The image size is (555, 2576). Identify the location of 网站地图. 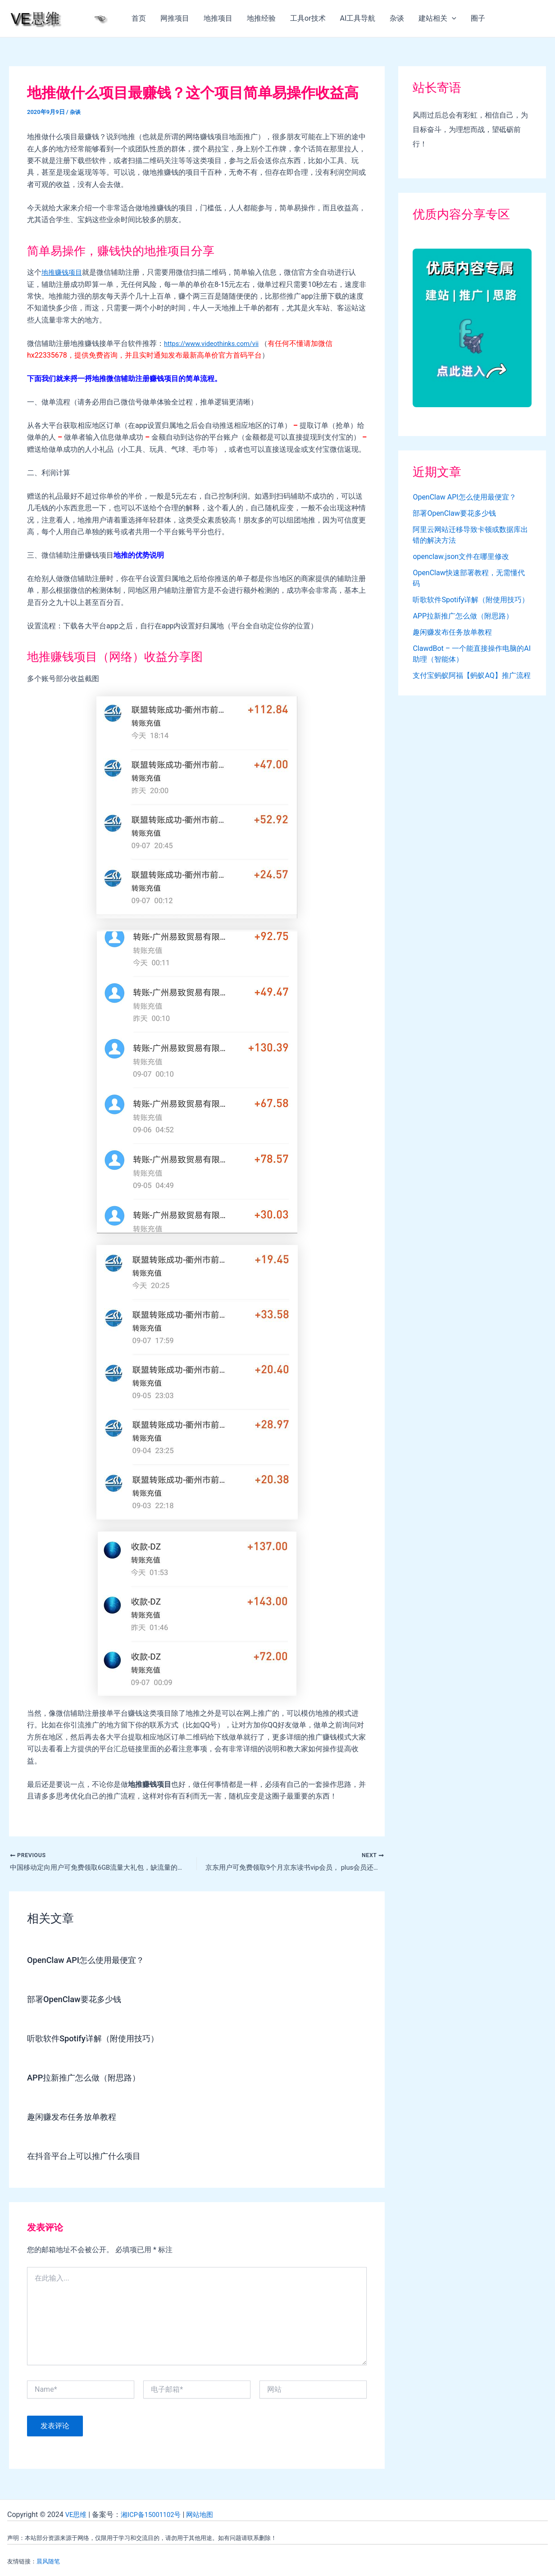
(207, 2514).